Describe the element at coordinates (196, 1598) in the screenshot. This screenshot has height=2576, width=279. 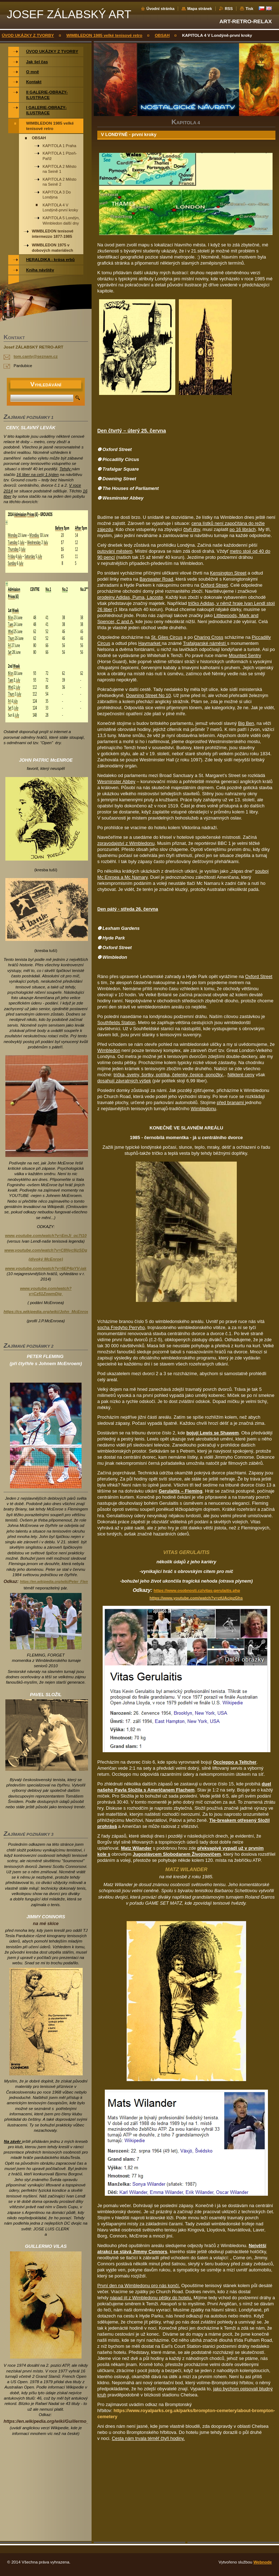
I see `https://www.youtube.com/watch?v=ztUAcipzGhs` at that location.